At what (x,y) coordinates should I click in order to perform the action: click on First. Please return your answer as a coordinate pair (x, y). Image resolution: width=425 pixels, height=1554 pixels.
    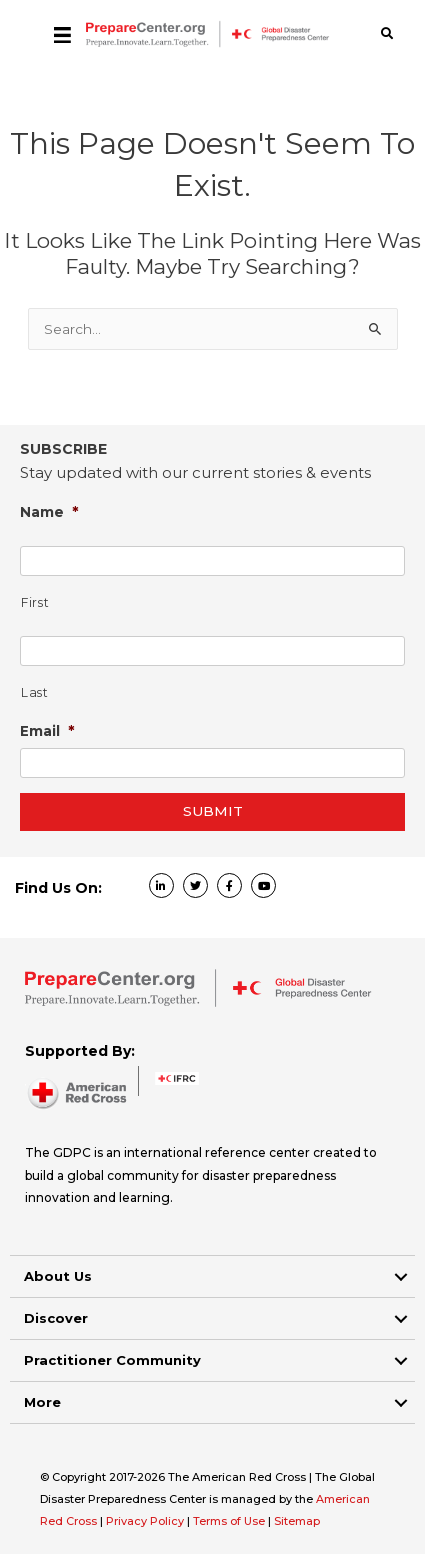
    Looking at the image, I should click on (35, 602).